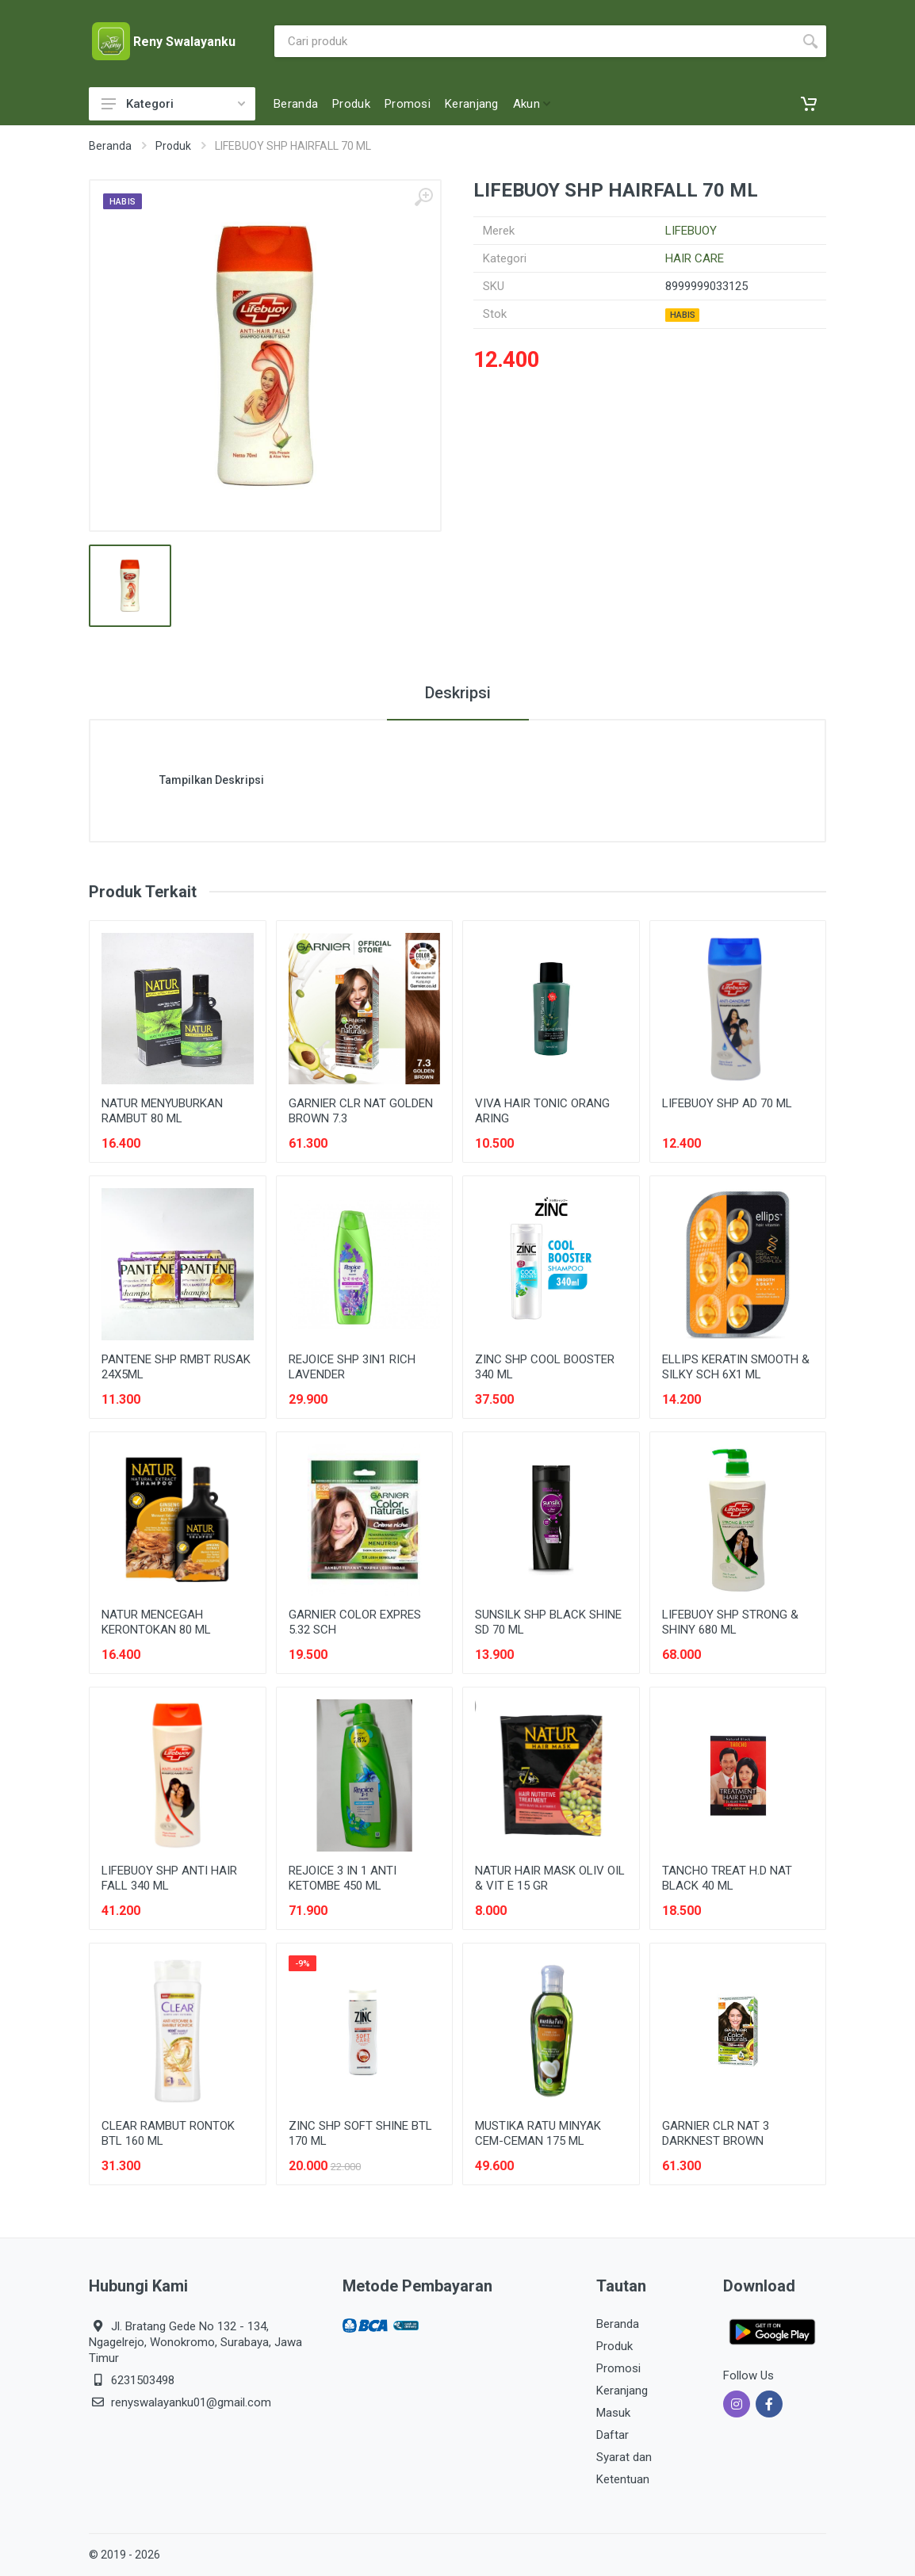 The image size is (915, 2576). Describe the element at coordinates (156, 1622) in the screenshot. I see `NATUR MENCEGAH KERONTOKAN 80 ML` at that location.